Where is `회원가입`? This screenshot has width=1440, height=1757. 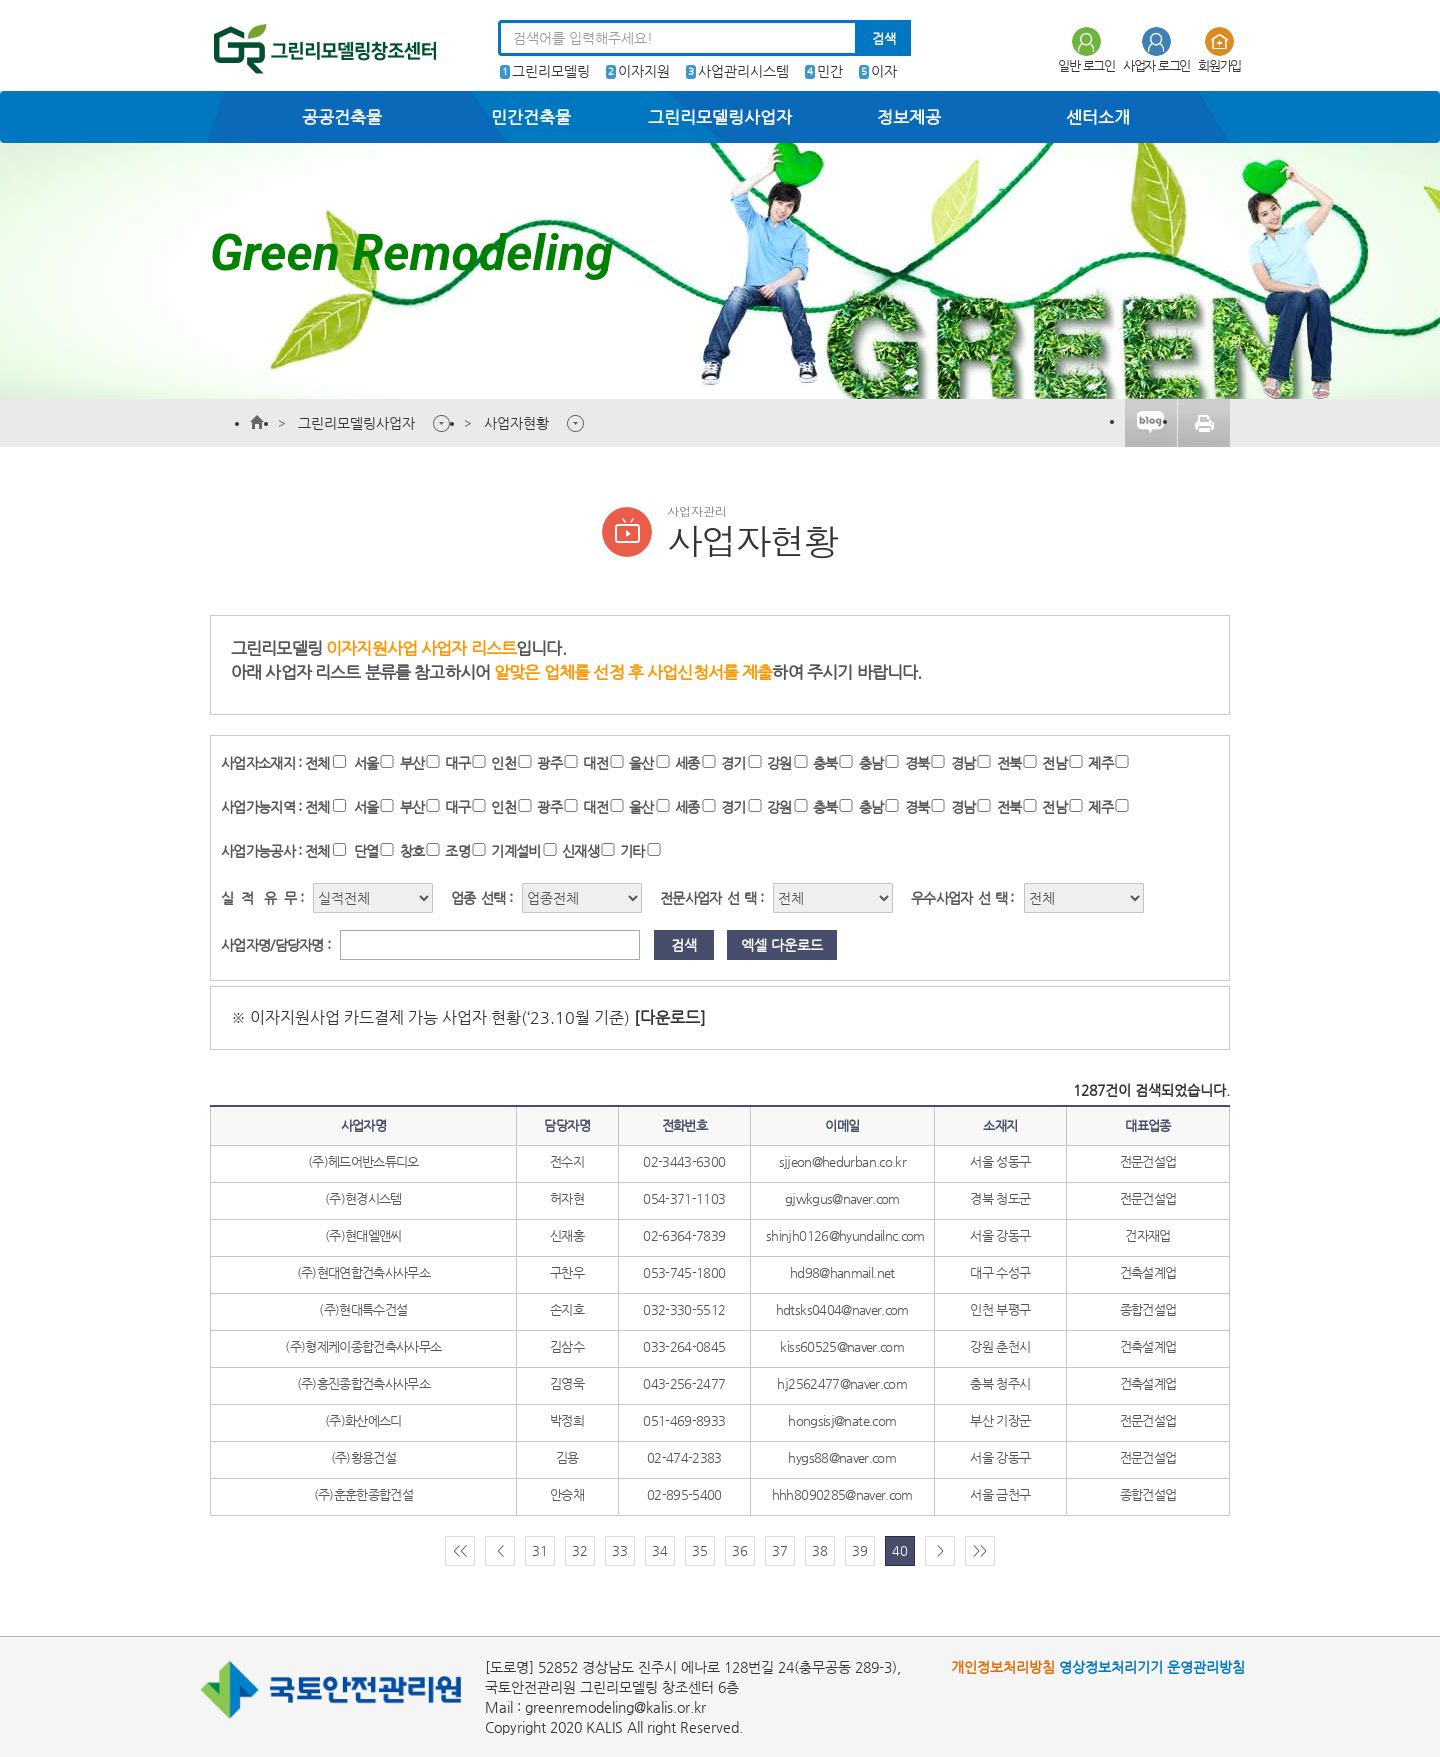
회원가입 is located at coordinates (1219, 49).